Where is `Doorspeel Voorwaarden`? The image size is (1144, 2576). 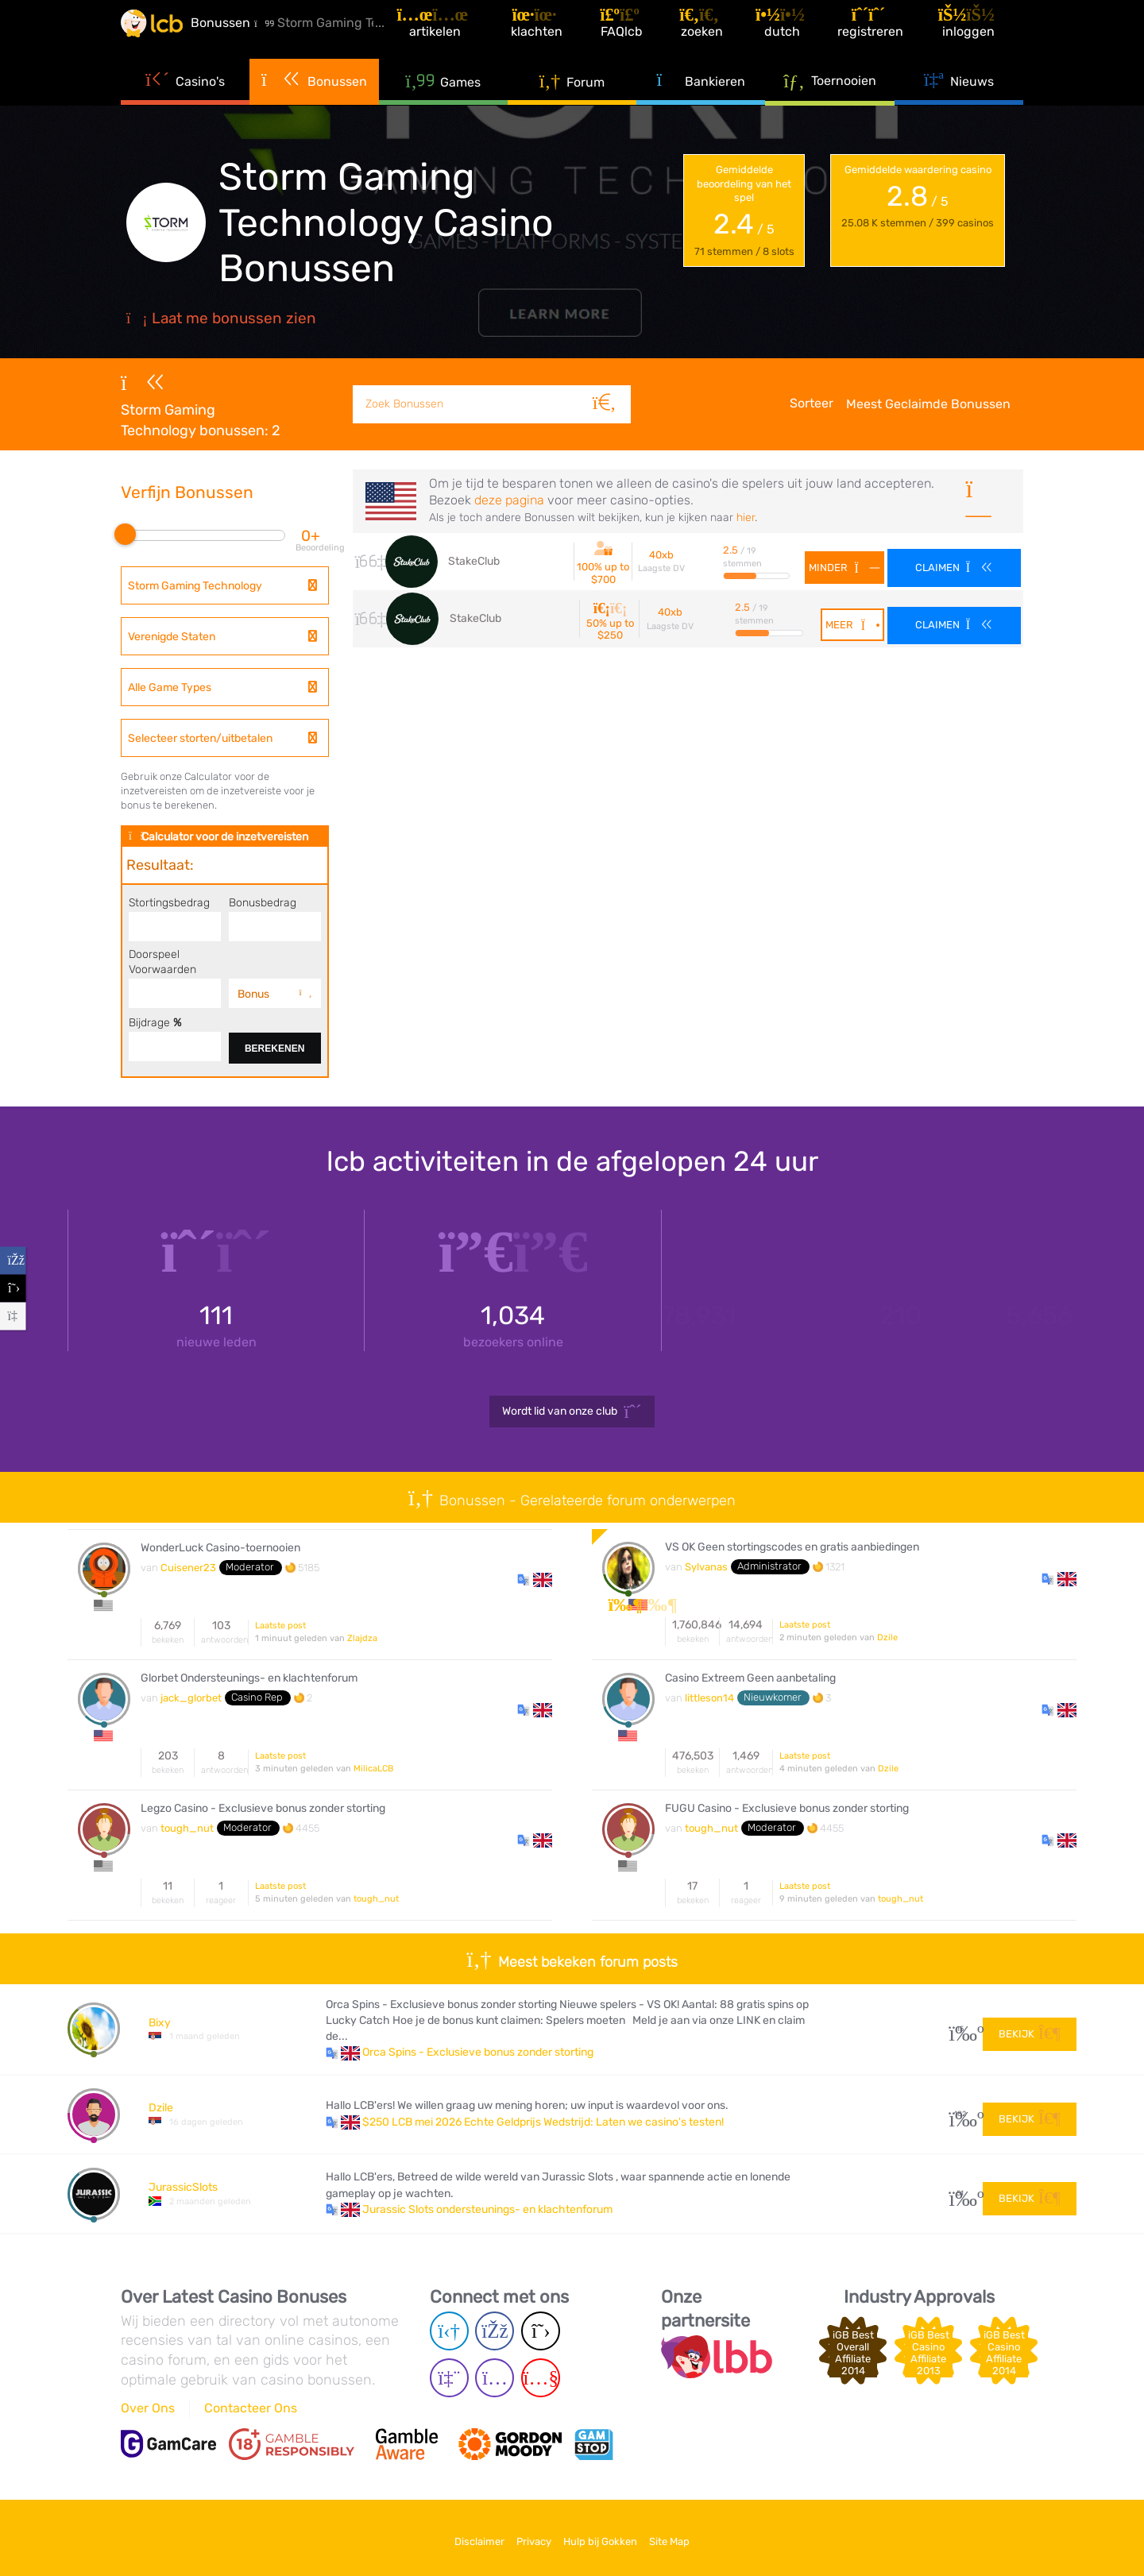 Doorspeel Voorwaarden is located at coordinates (162, 961).